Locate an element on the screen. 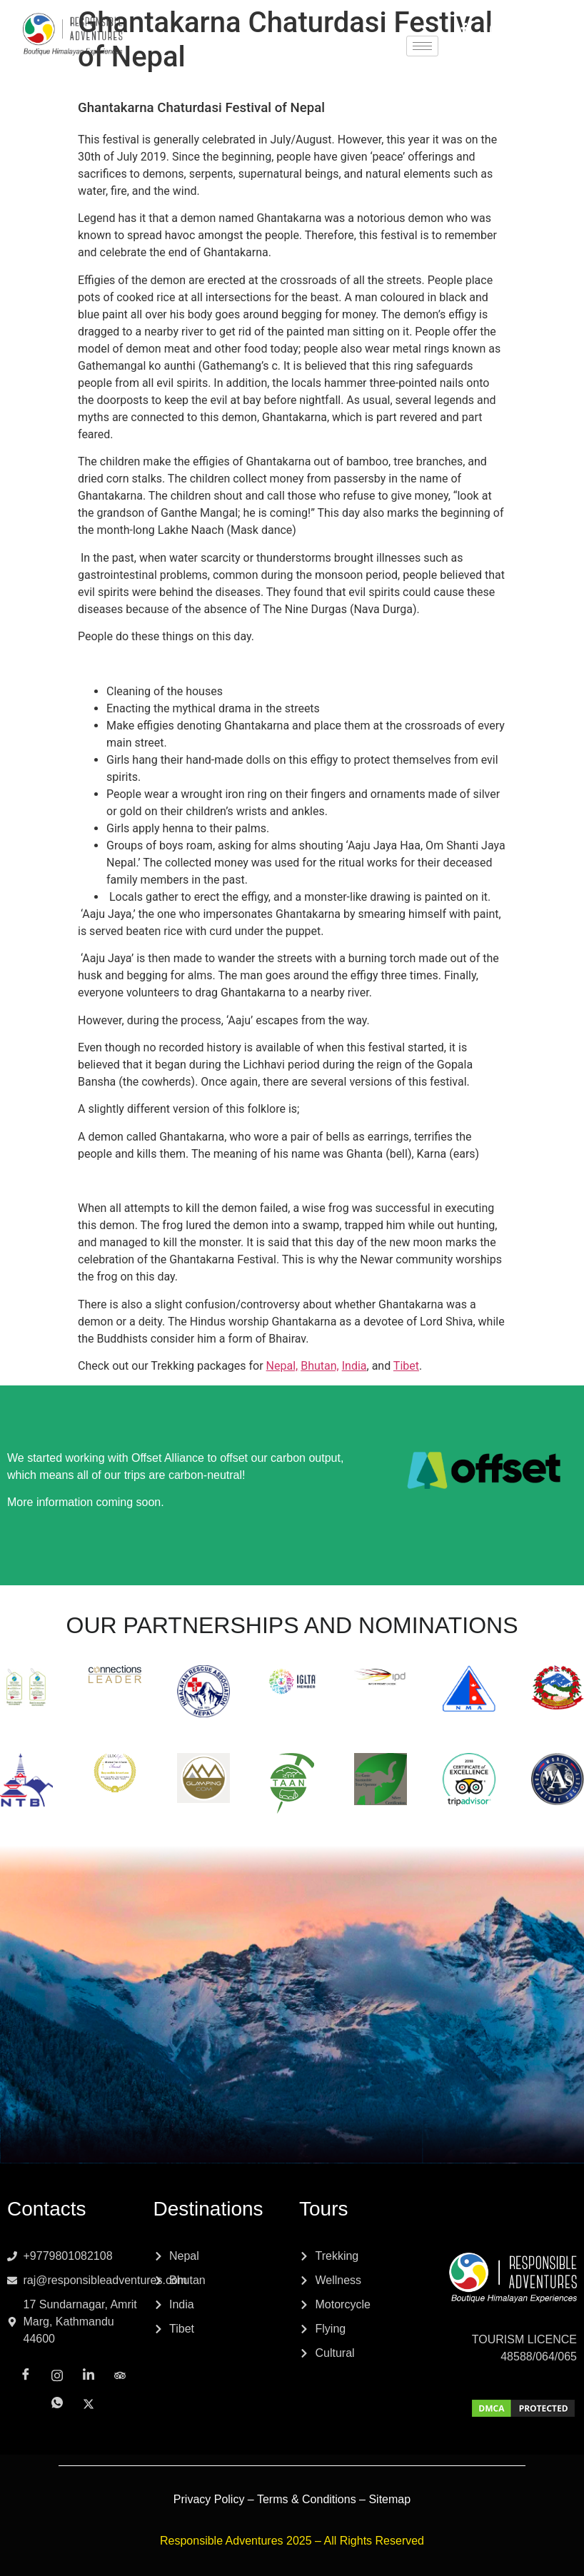  [Facebook] is located at coordinates (464, 30).